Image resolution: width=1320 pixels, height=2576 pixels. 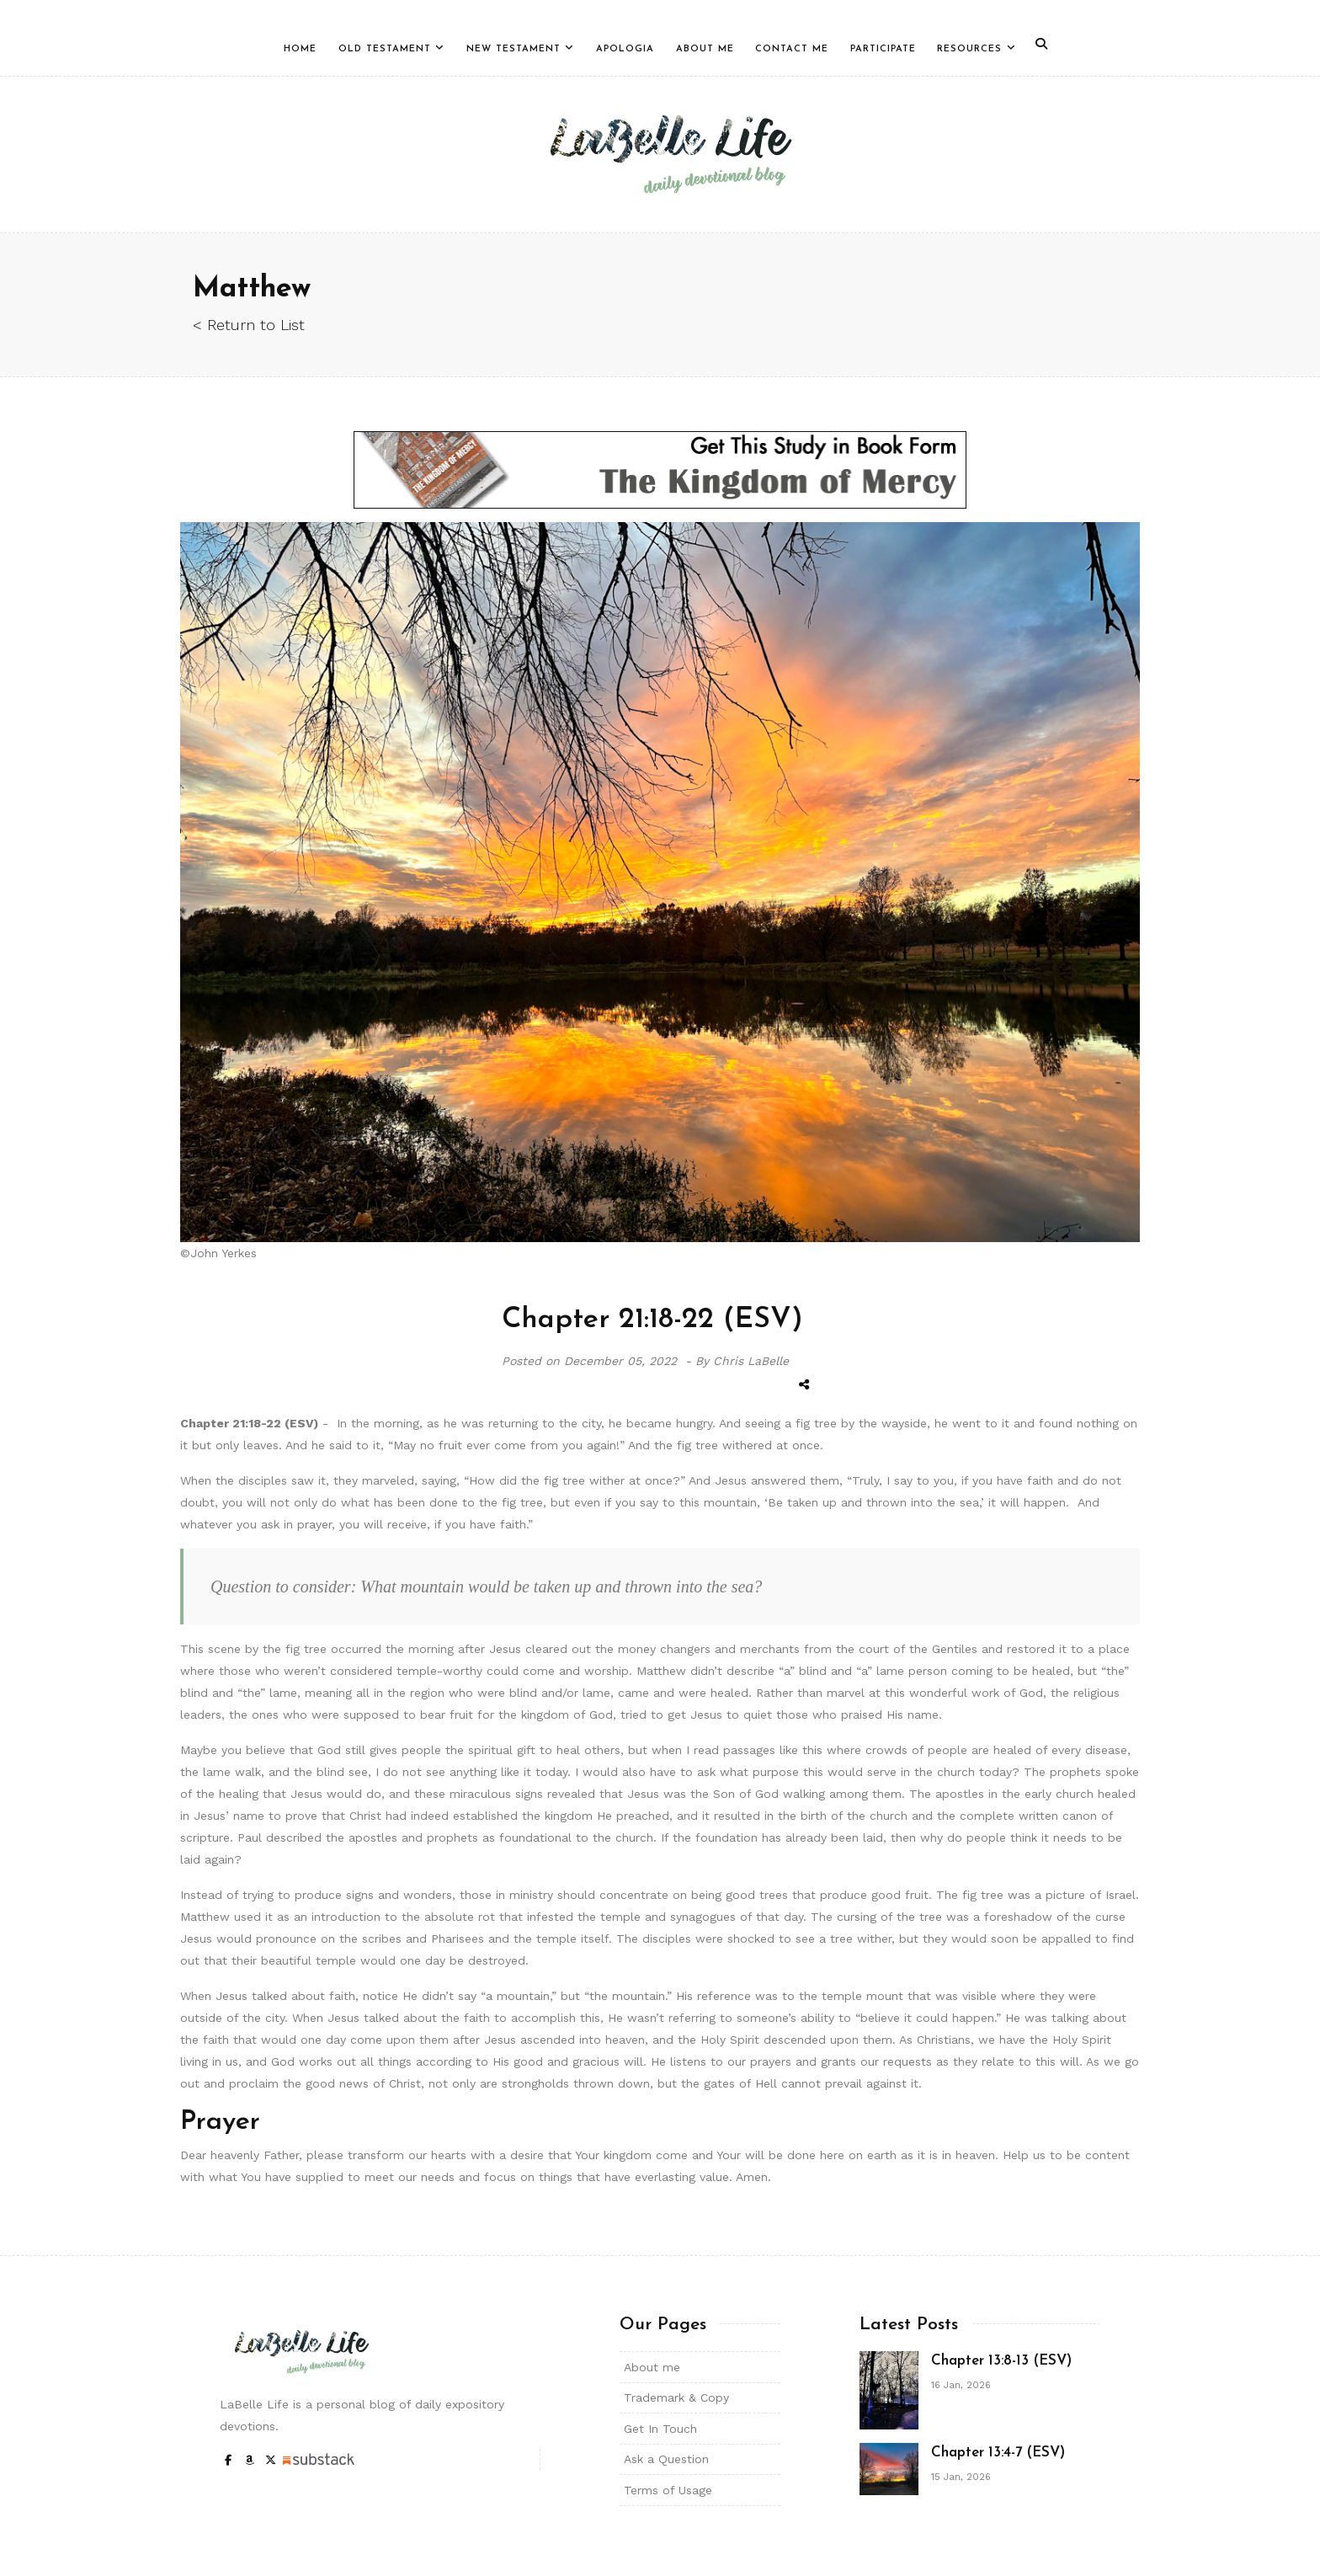 What do you see at coordinates (791, 49) in the screenshot?
I see `Contact Me` at bounding box center [791, 49].